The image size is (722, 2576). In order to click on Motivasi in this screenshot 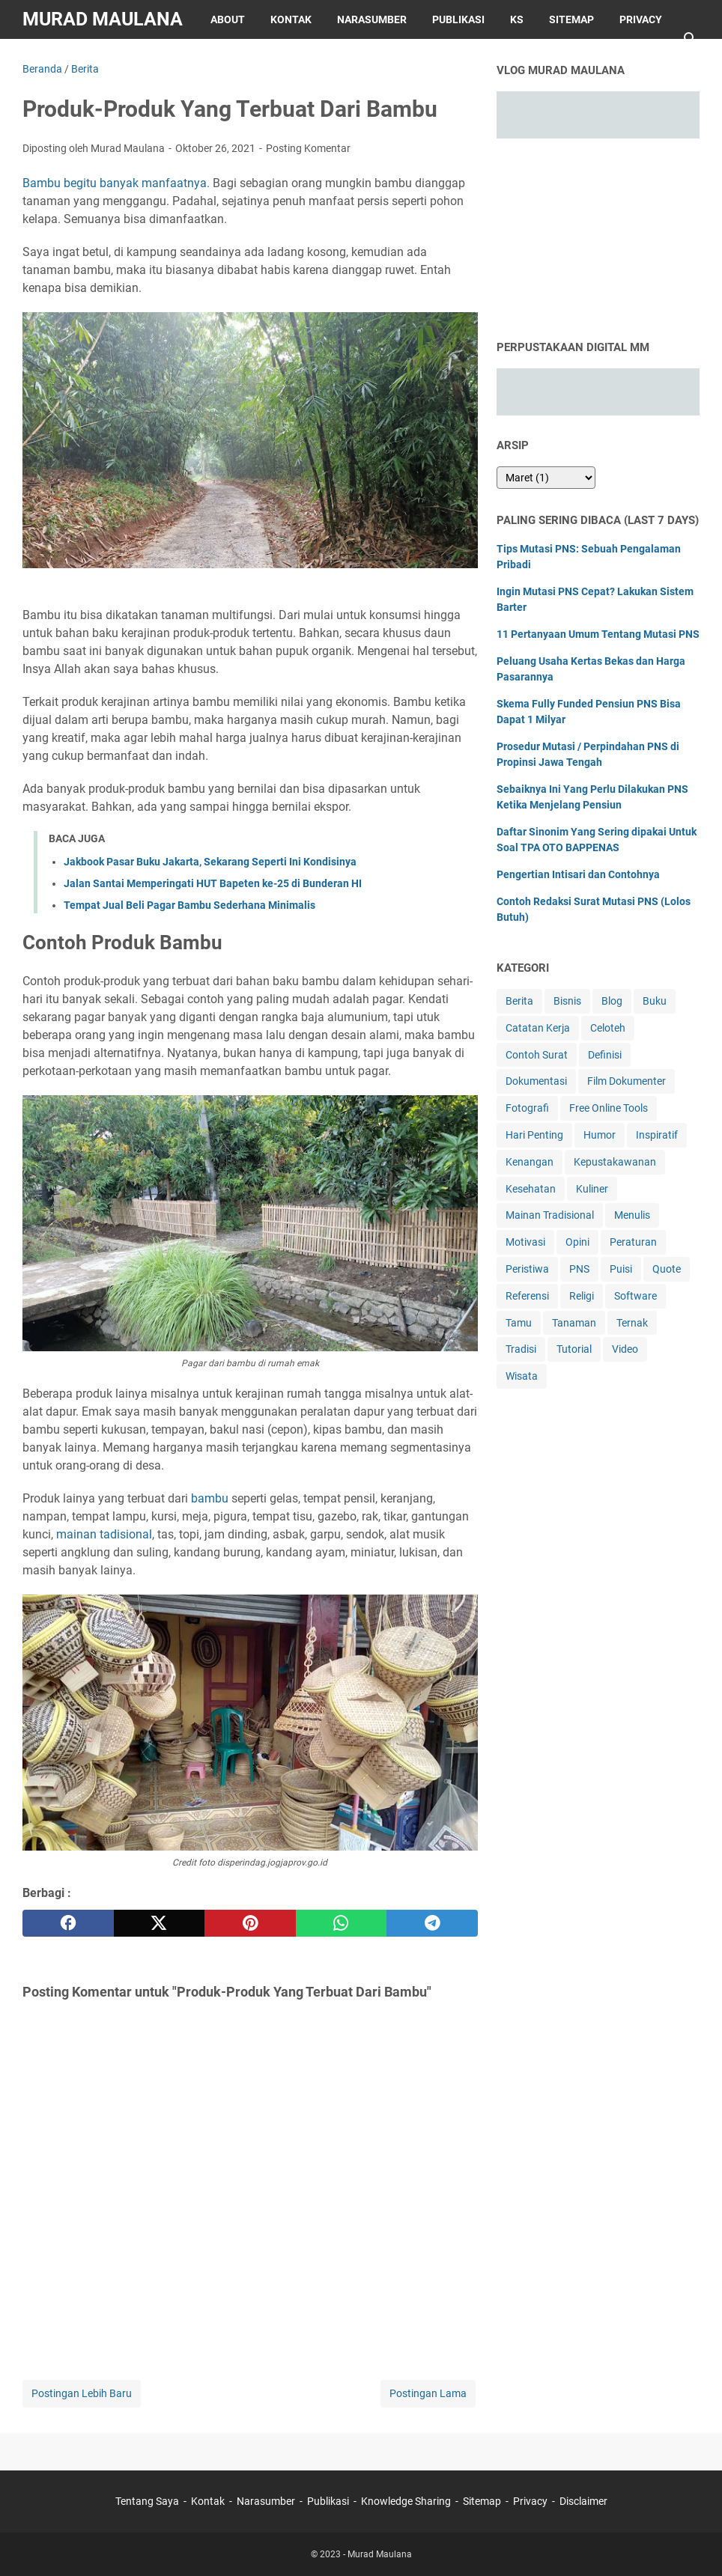, I will do `click(525, 1242)`.